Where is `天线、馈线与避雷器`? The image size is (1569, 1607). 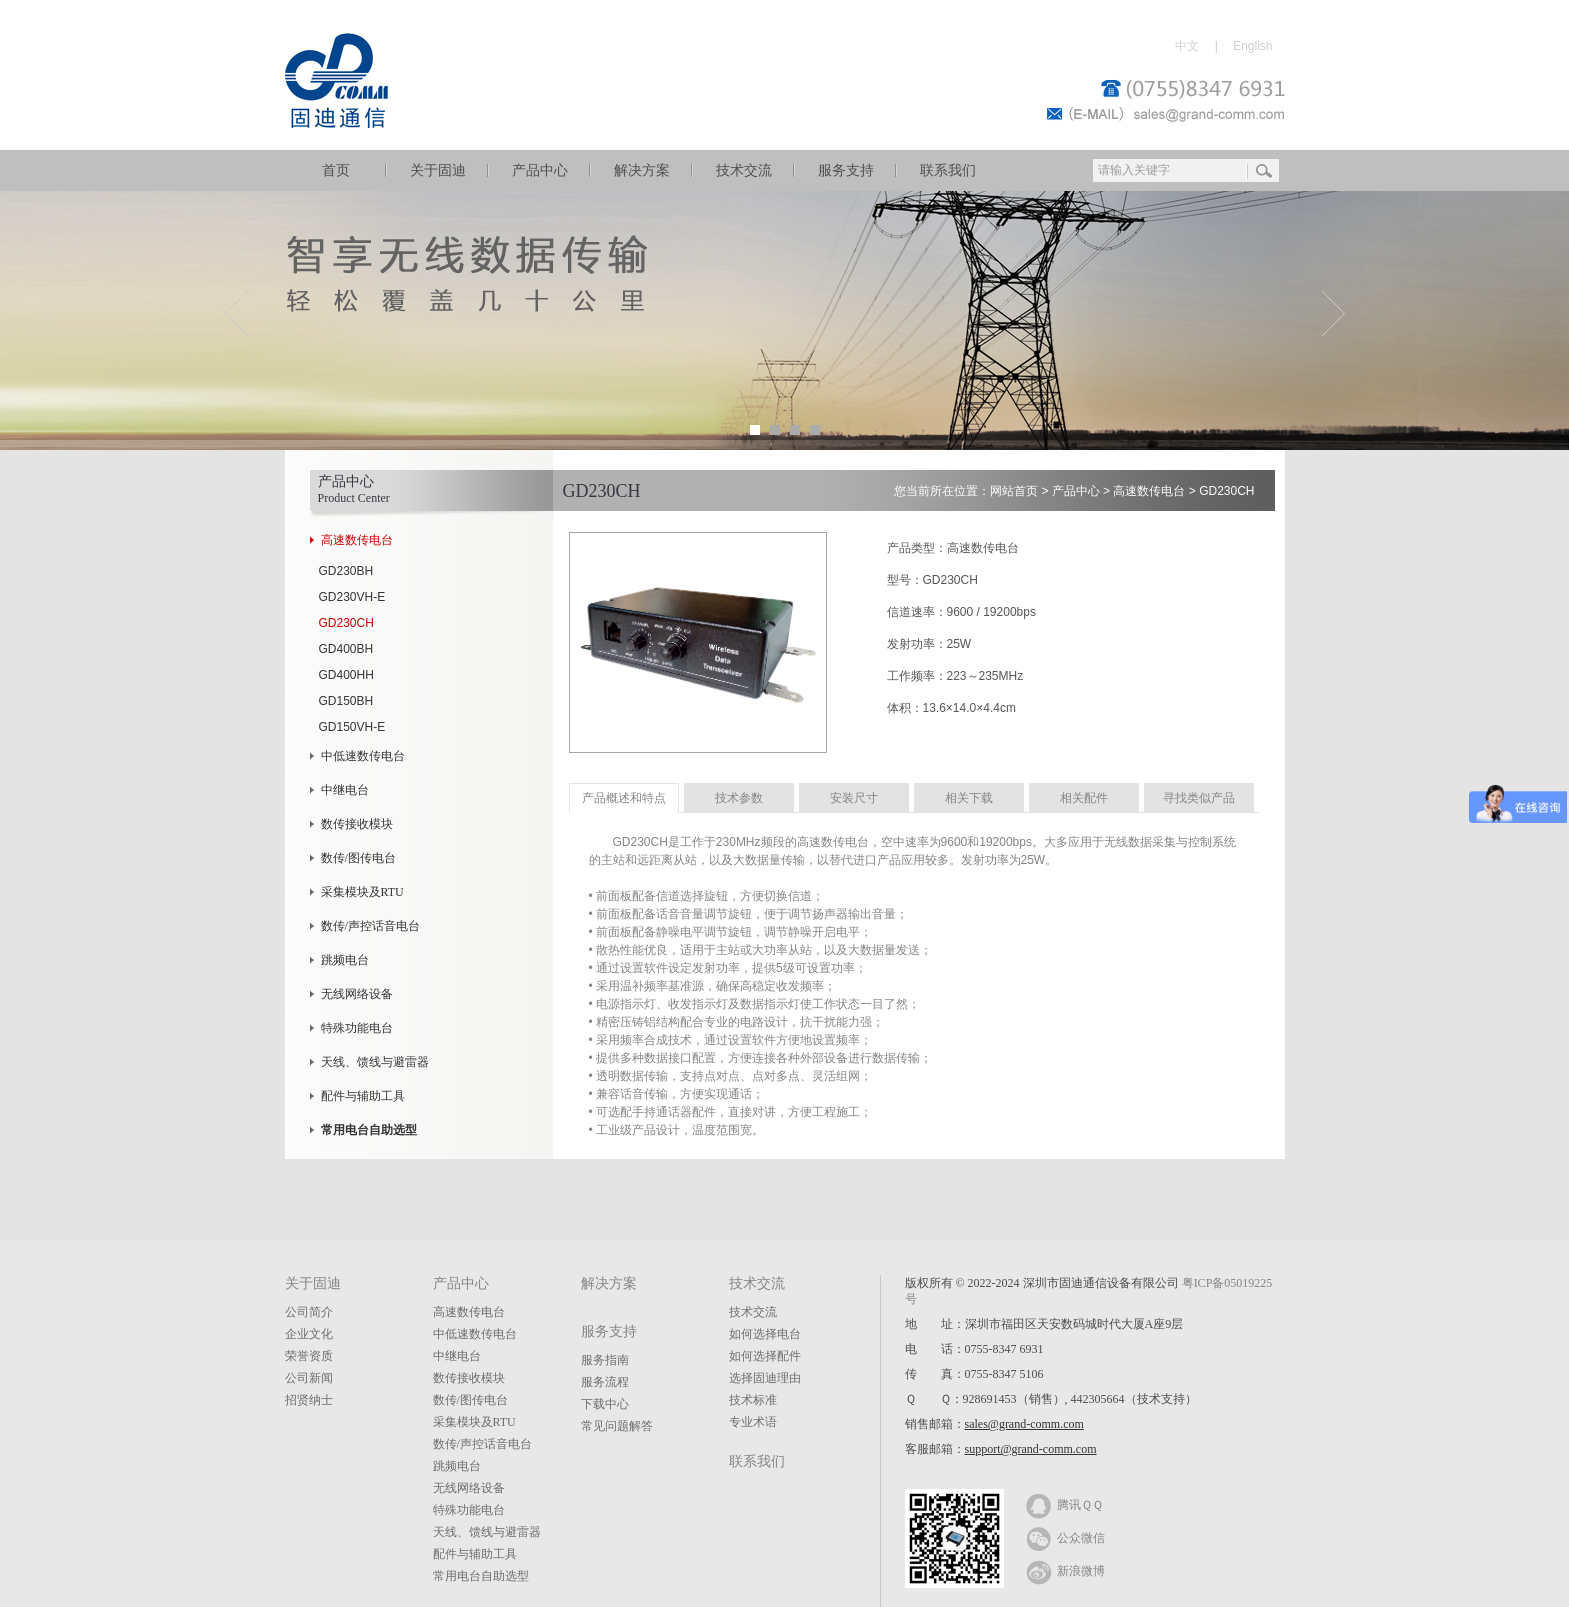
天线、馈线与避雷器 is located at coordinates (375, 1062).